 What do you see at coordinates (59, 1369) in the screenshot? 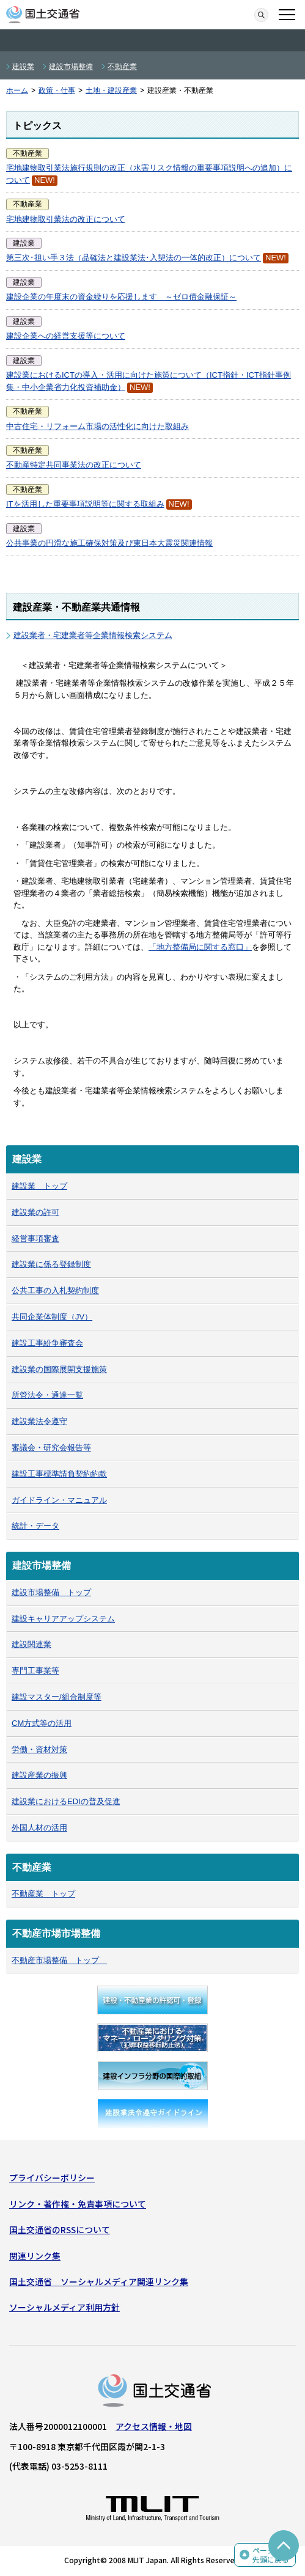
I see `建設業の国際展開支援施策` at bounding box center [59, 1369].